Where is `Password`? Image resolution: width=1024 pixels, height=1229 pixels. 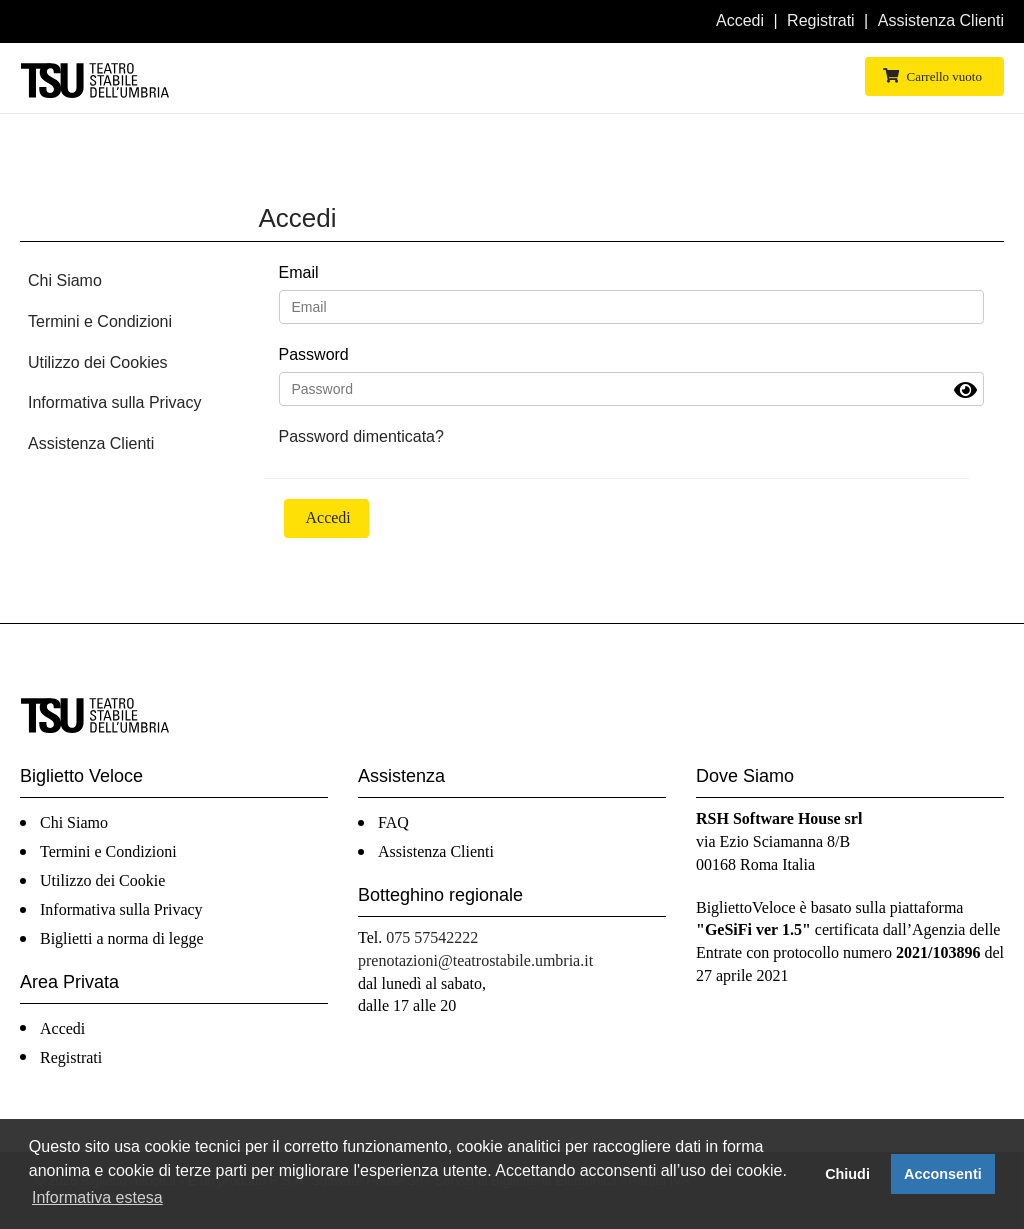 Password is located at coordinates (314, 354).